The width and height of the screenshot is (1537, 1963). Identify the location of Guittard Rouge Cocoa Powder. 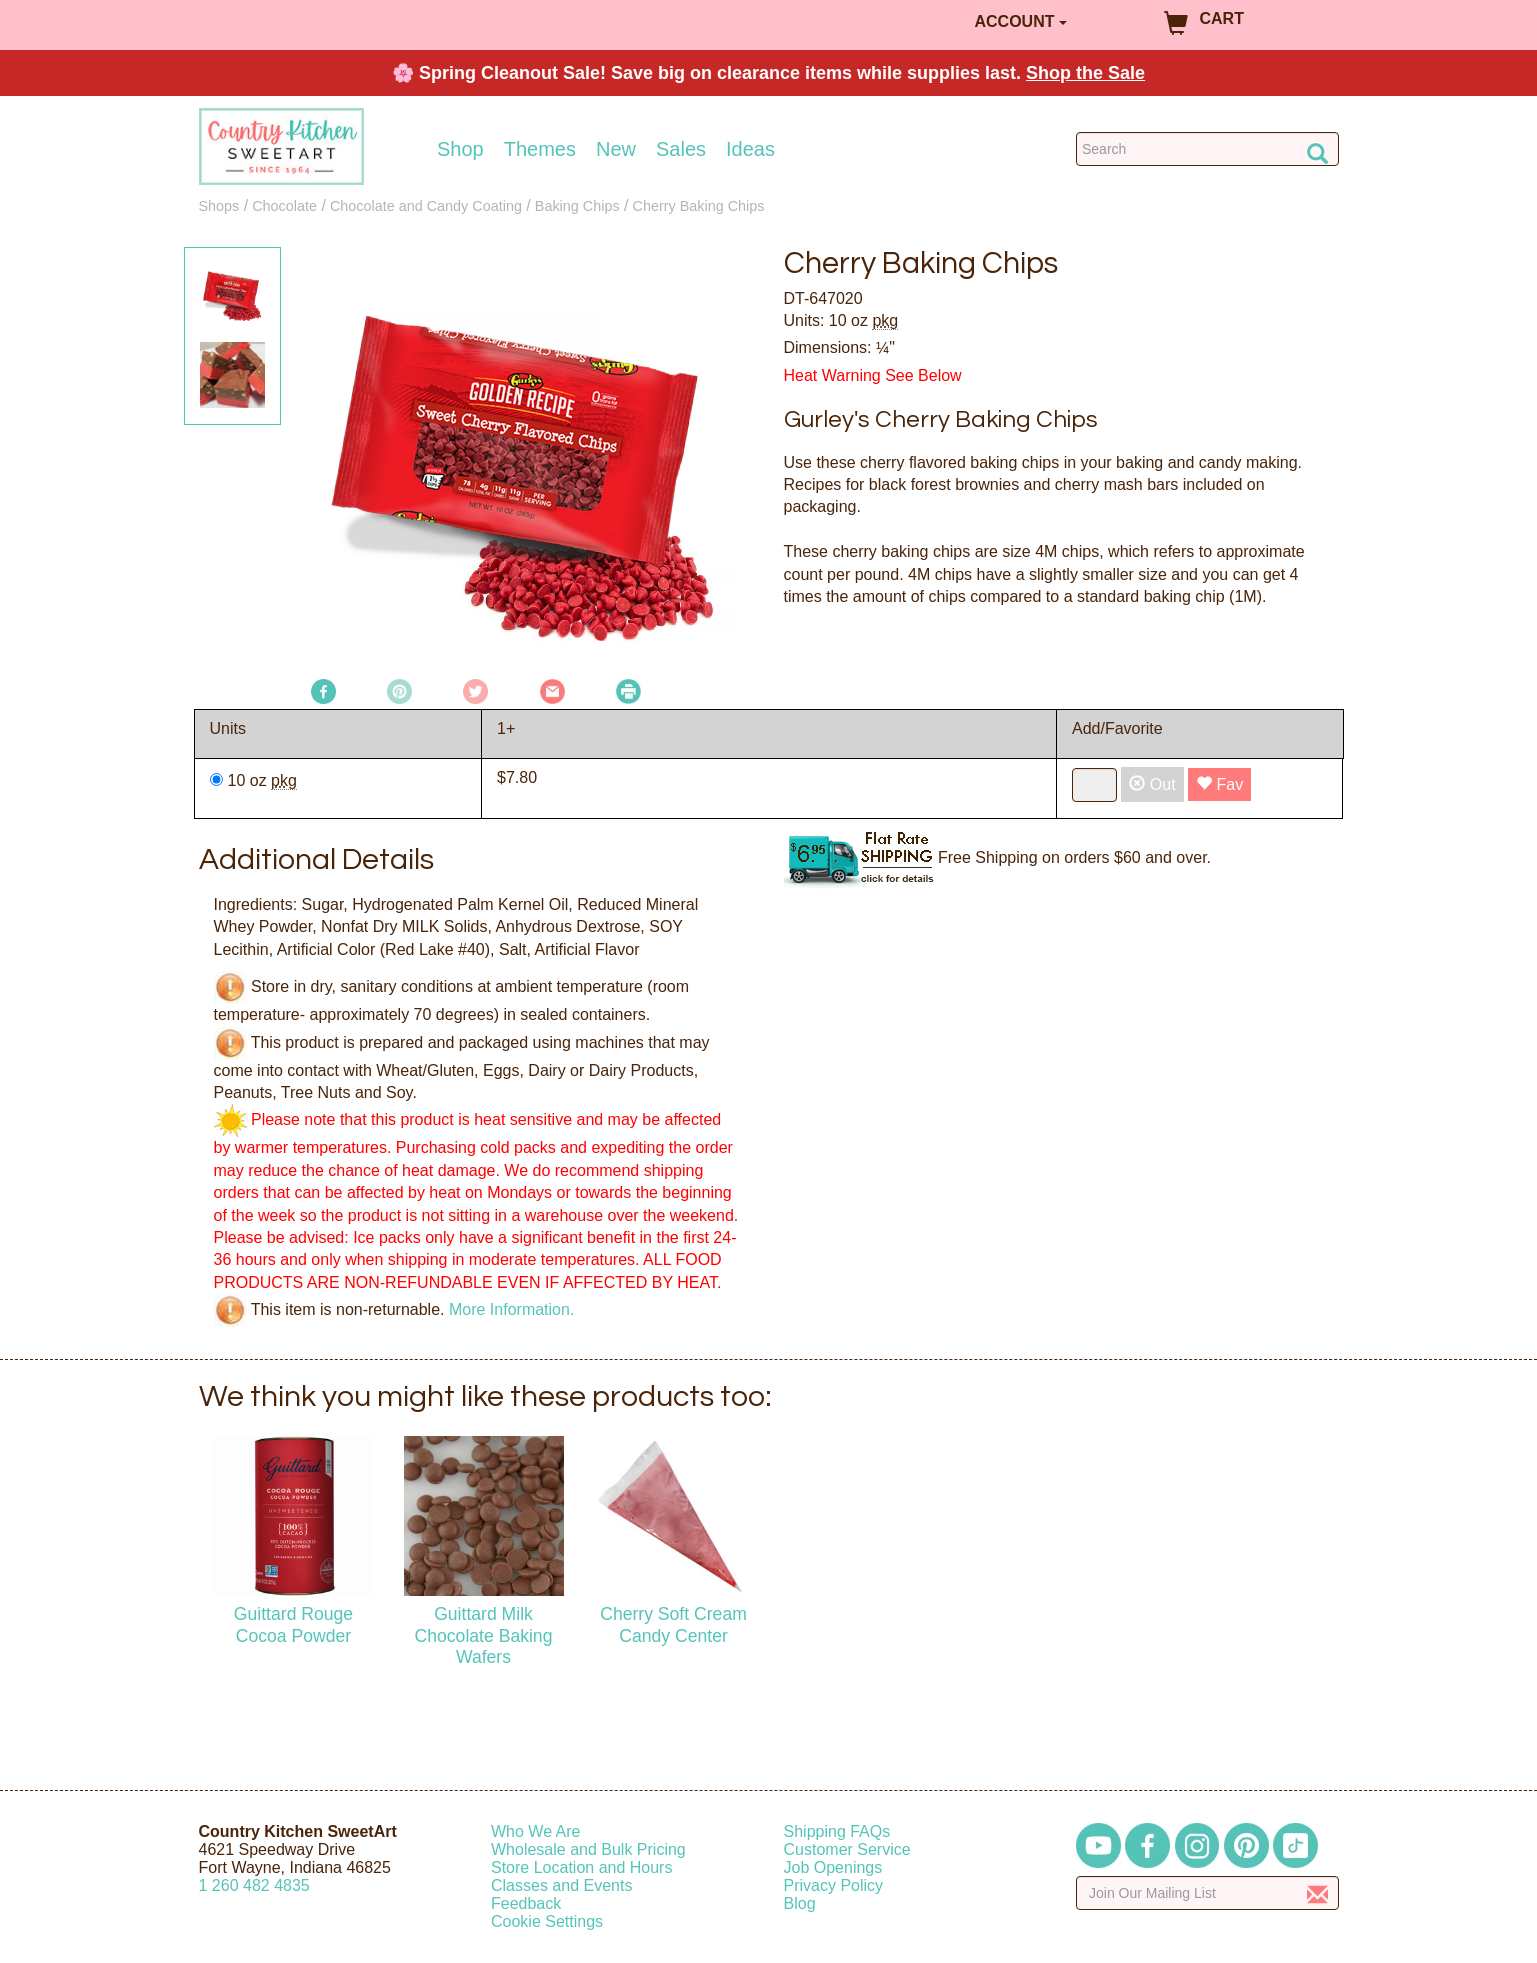
(293, 1624).